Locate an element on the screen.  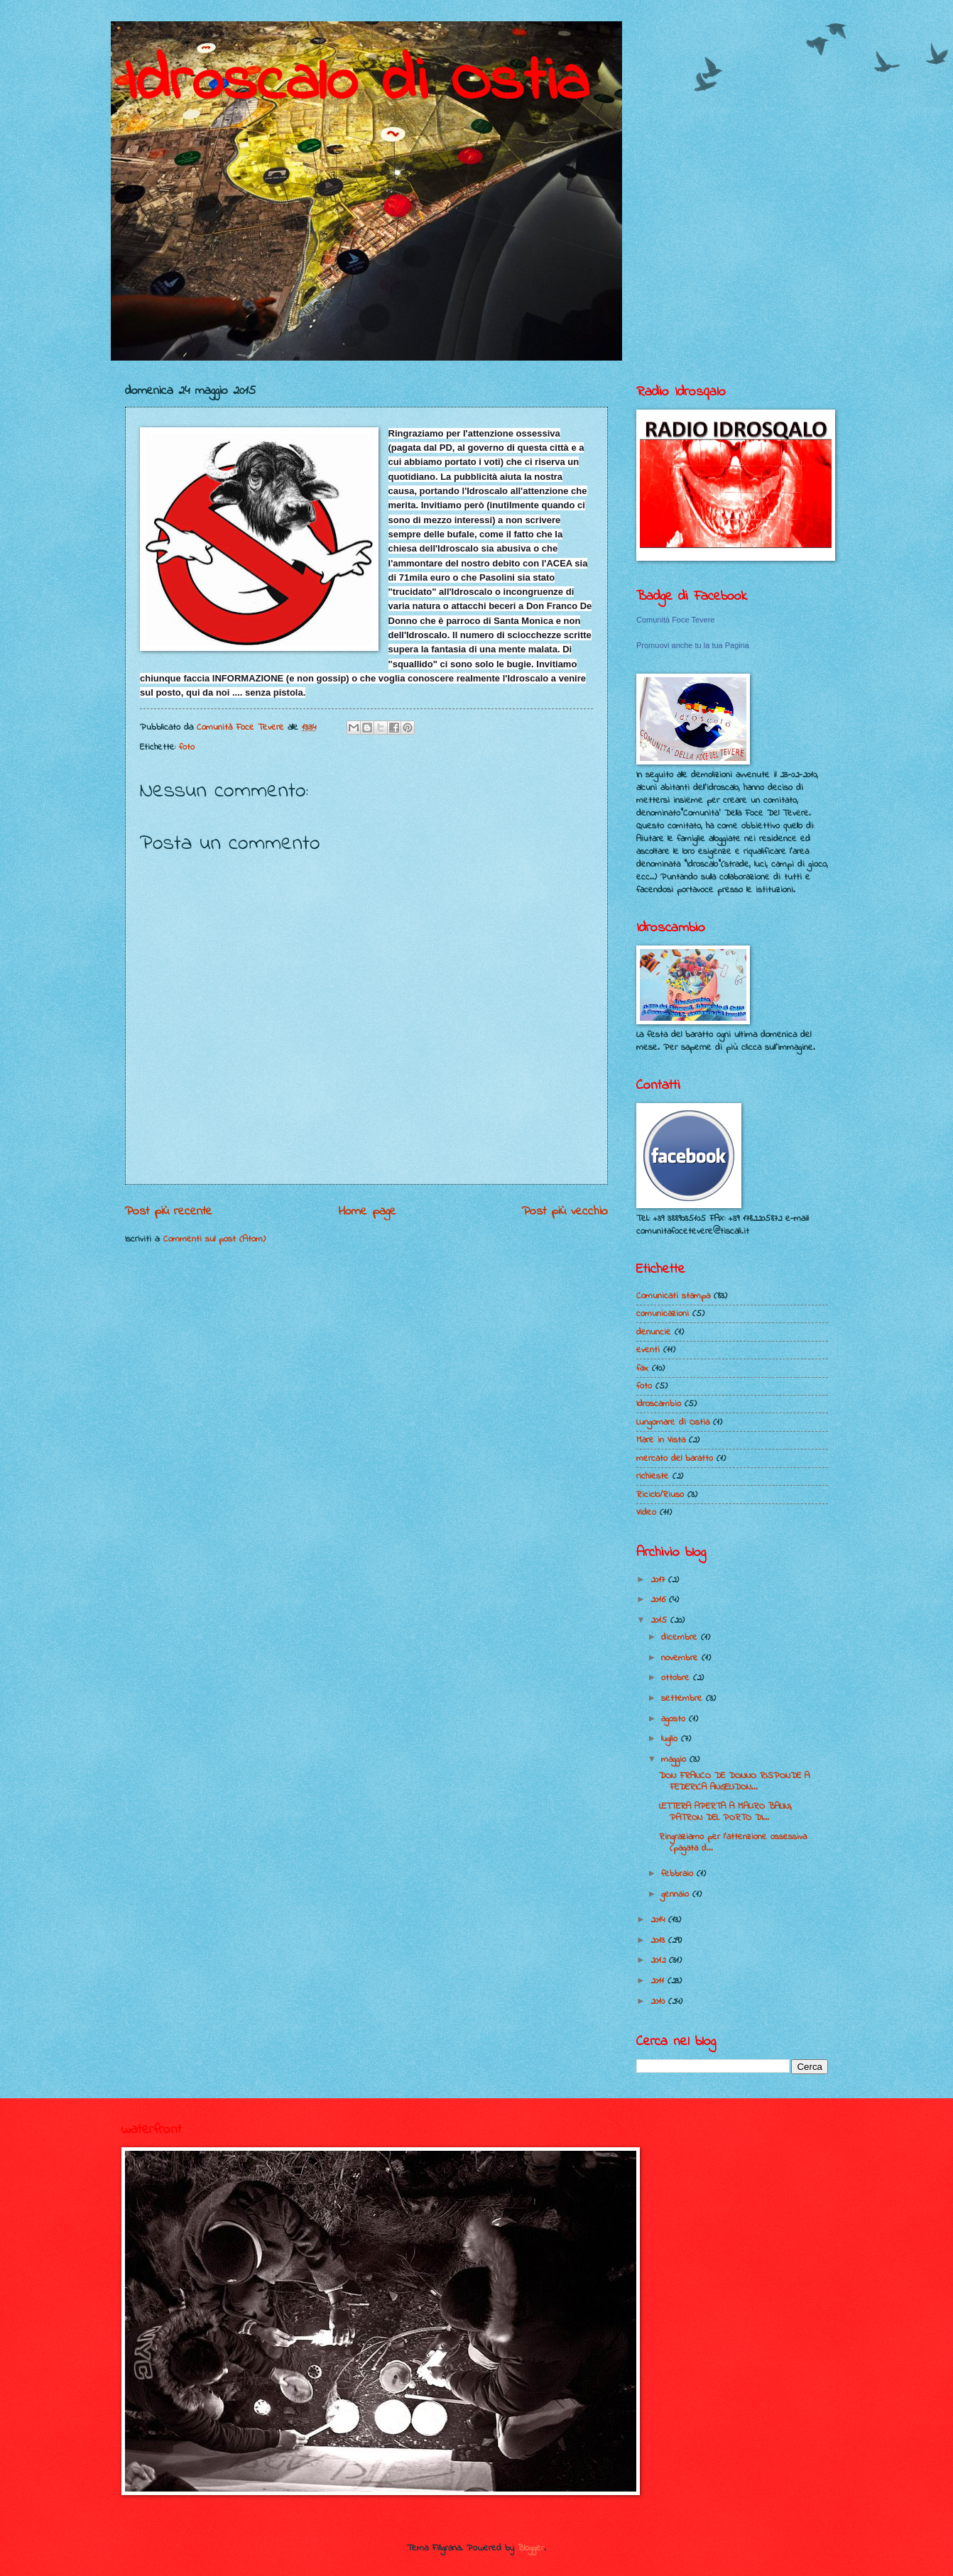
febbraio is located at coordinates (679, 1873).